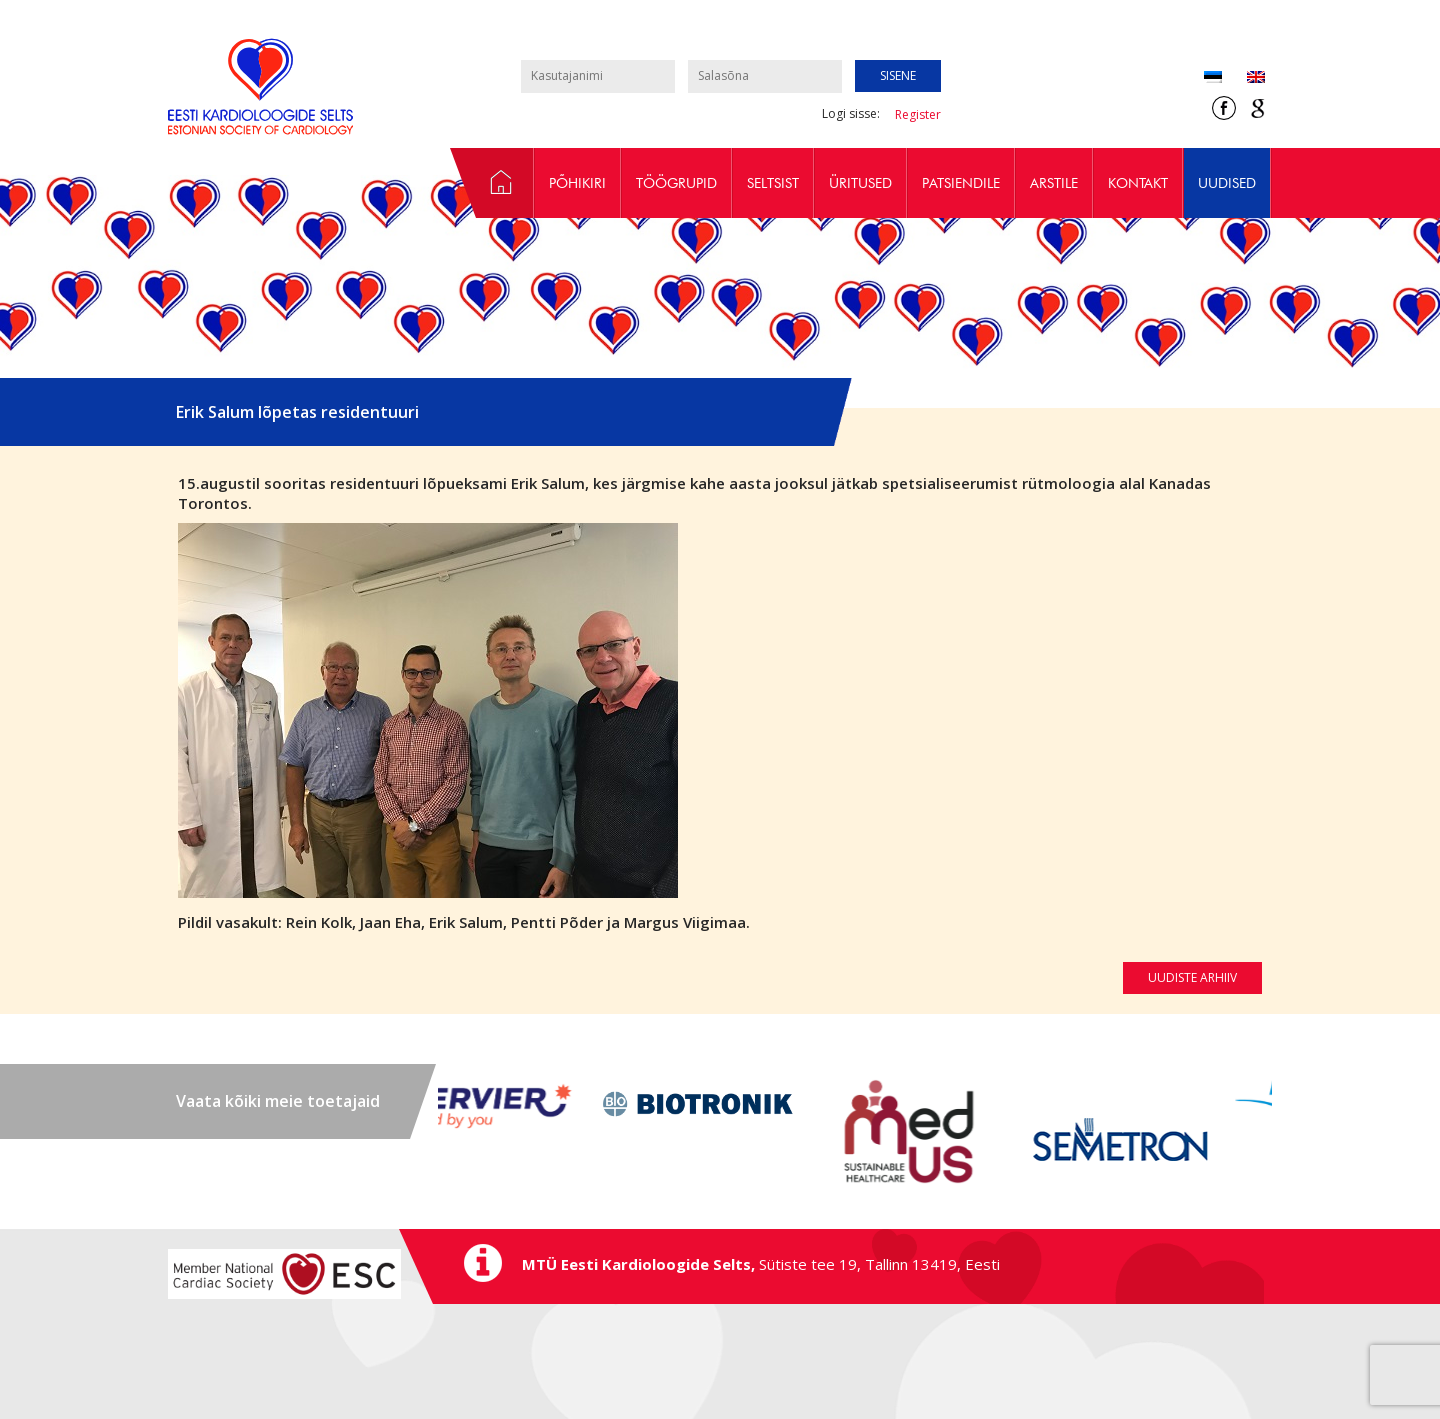  What do you see at coordinates (918, 114) in the screenshot?
I see `Register` at bounding box center [918, 114].